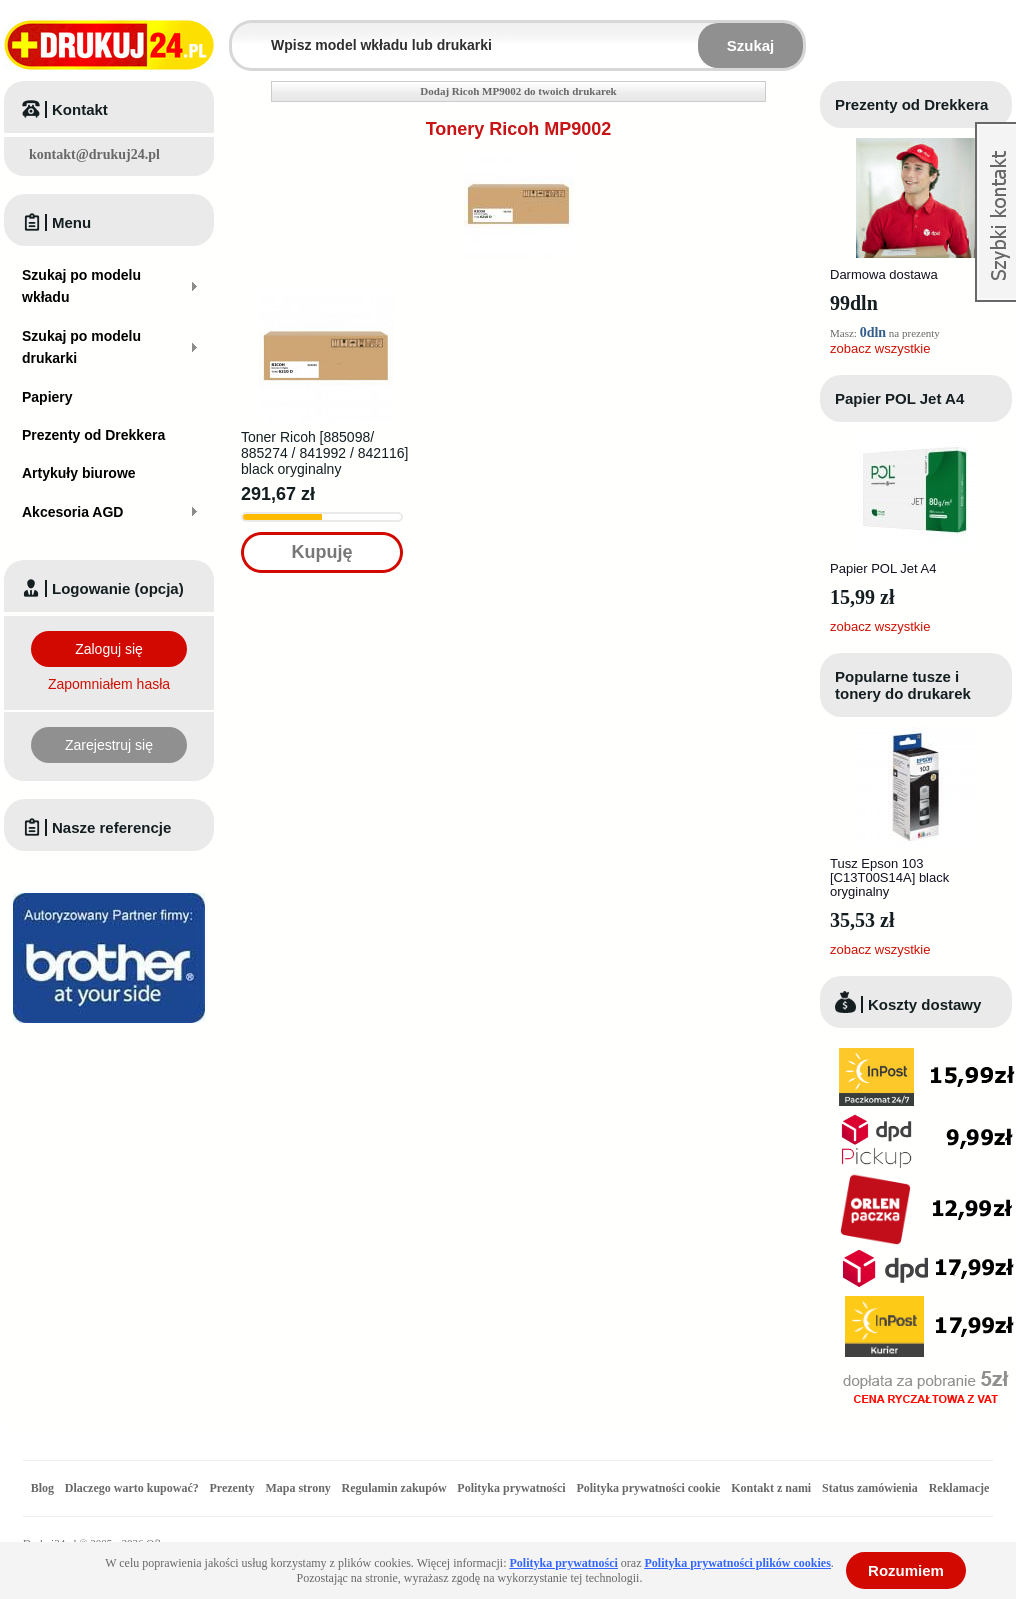 This screenshot has height=1599, width=1016. Describe the element at coordinates (109, 745) in the screenshot. I see `Zarejestruj się` at that location.